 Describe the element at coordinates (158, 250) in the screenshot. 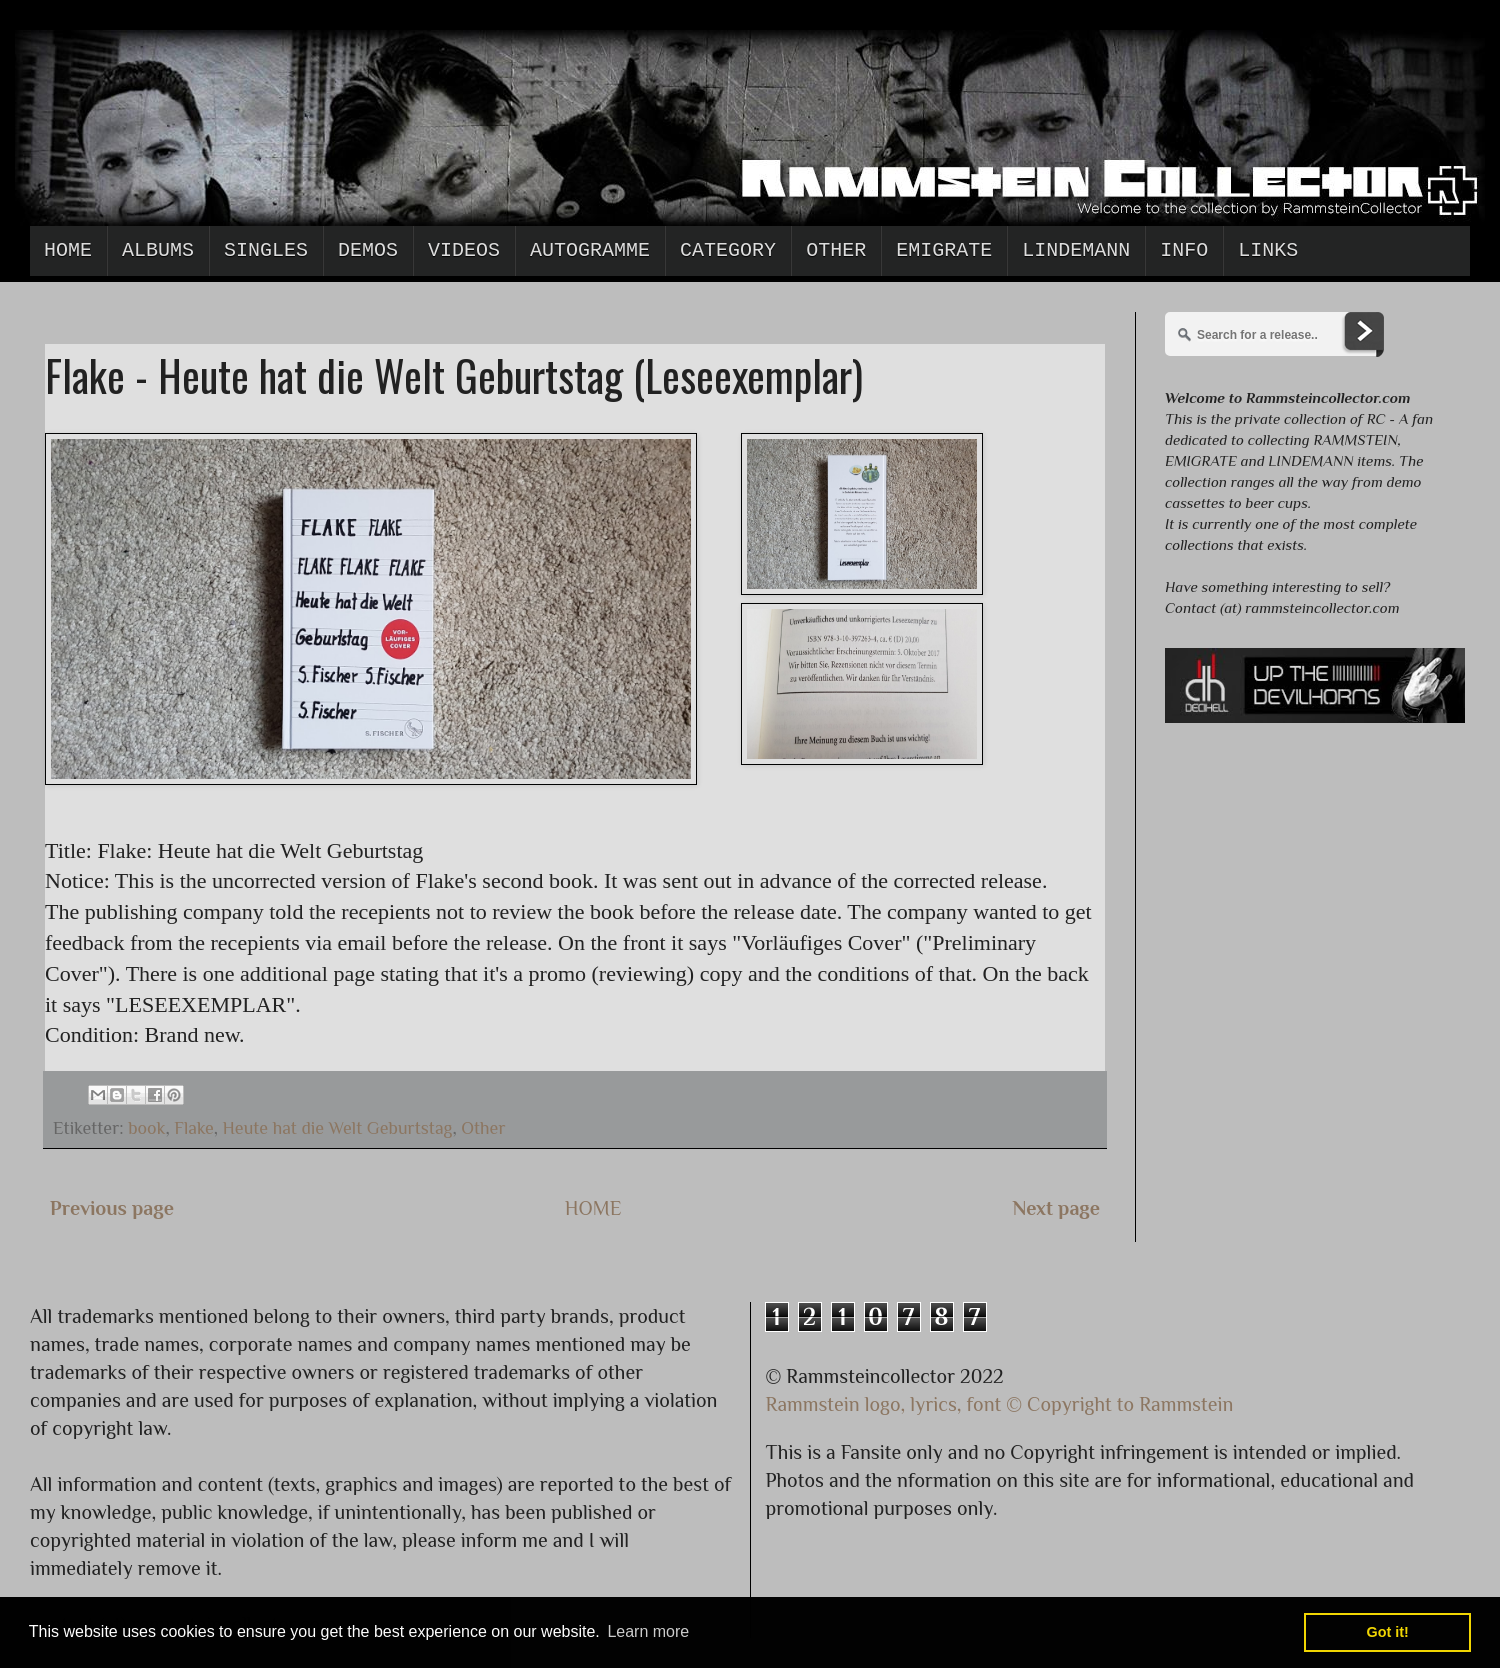

I see `Albums` at that location.